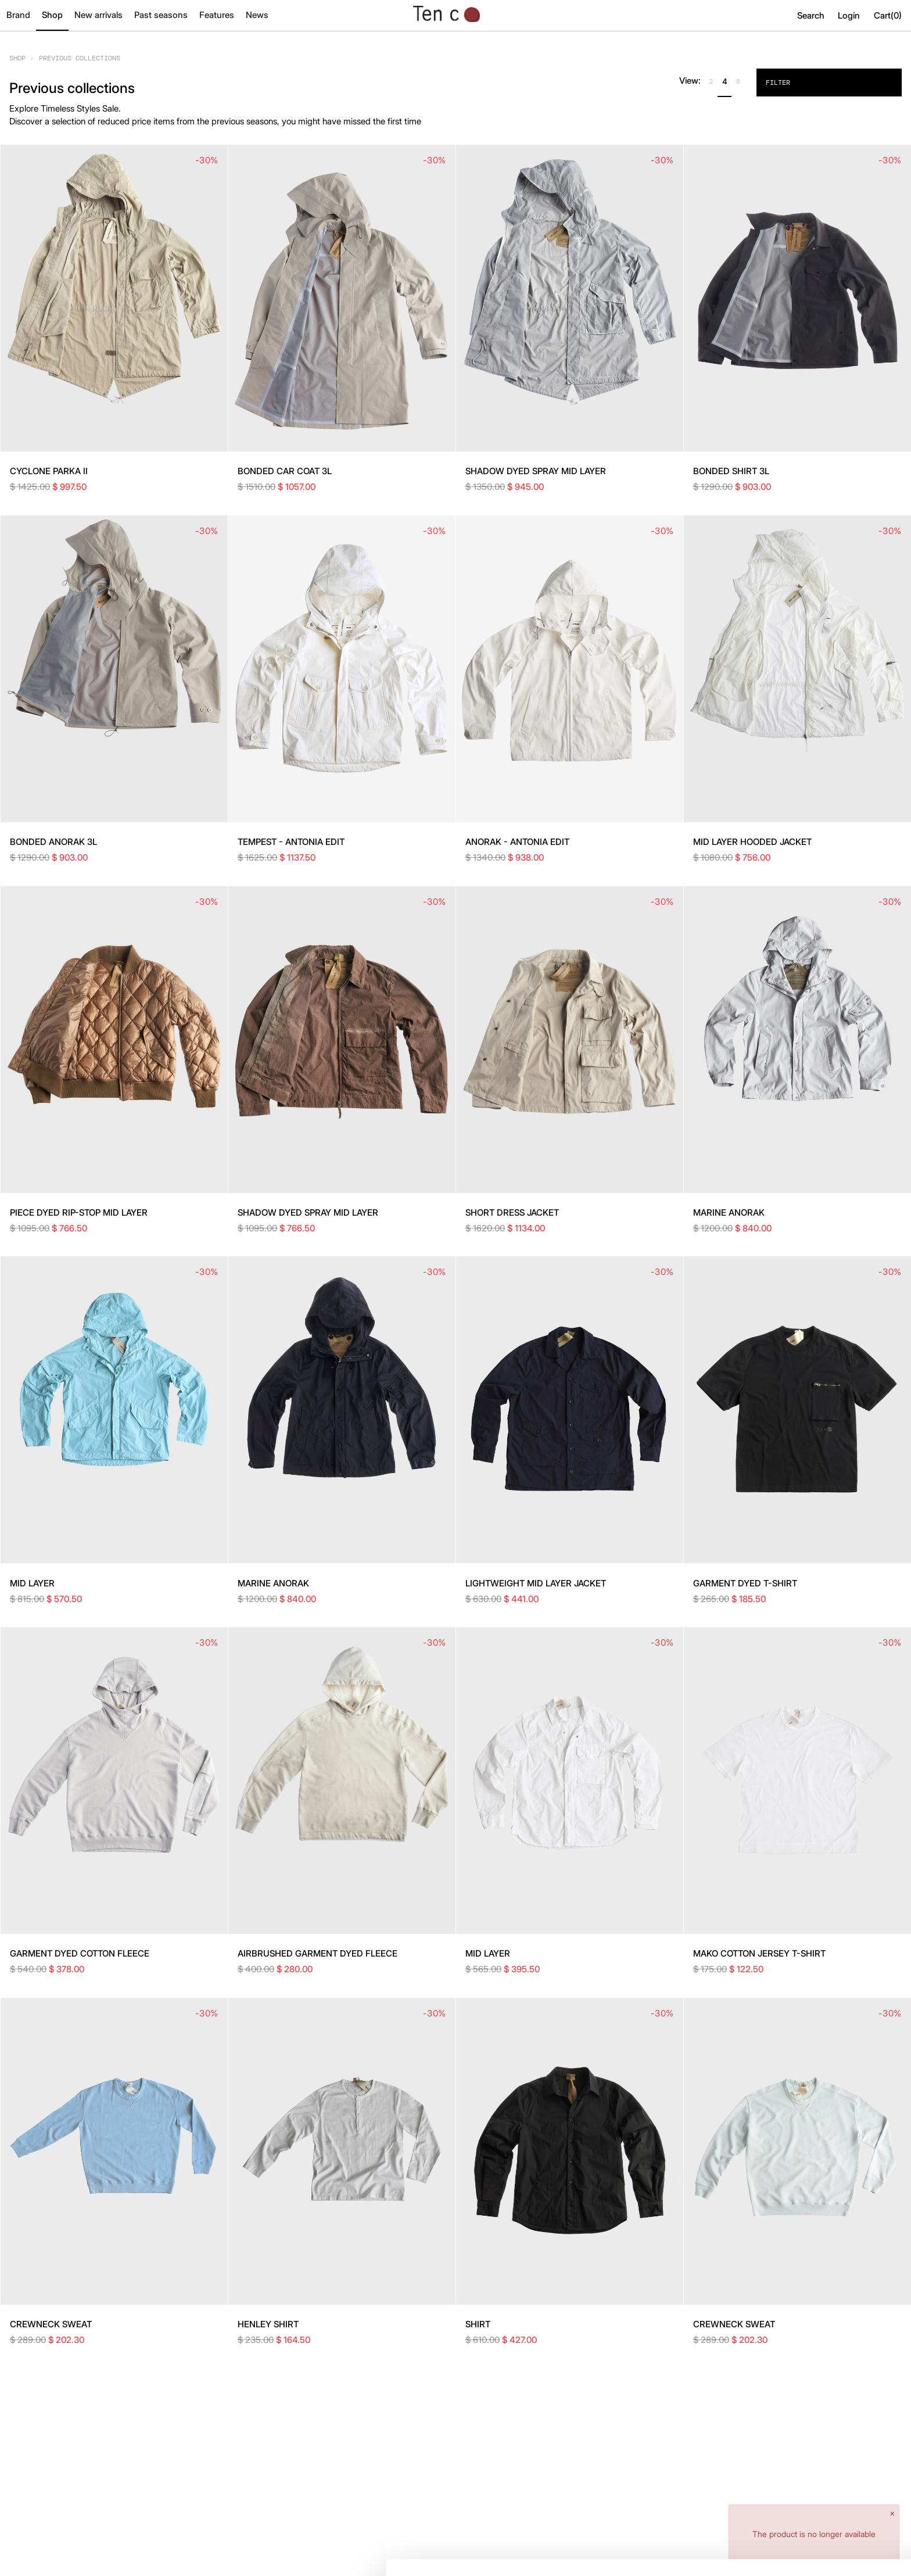 The height and width of the screenshot is (2576, 911). I want to click on Shop, so click(52, 14).